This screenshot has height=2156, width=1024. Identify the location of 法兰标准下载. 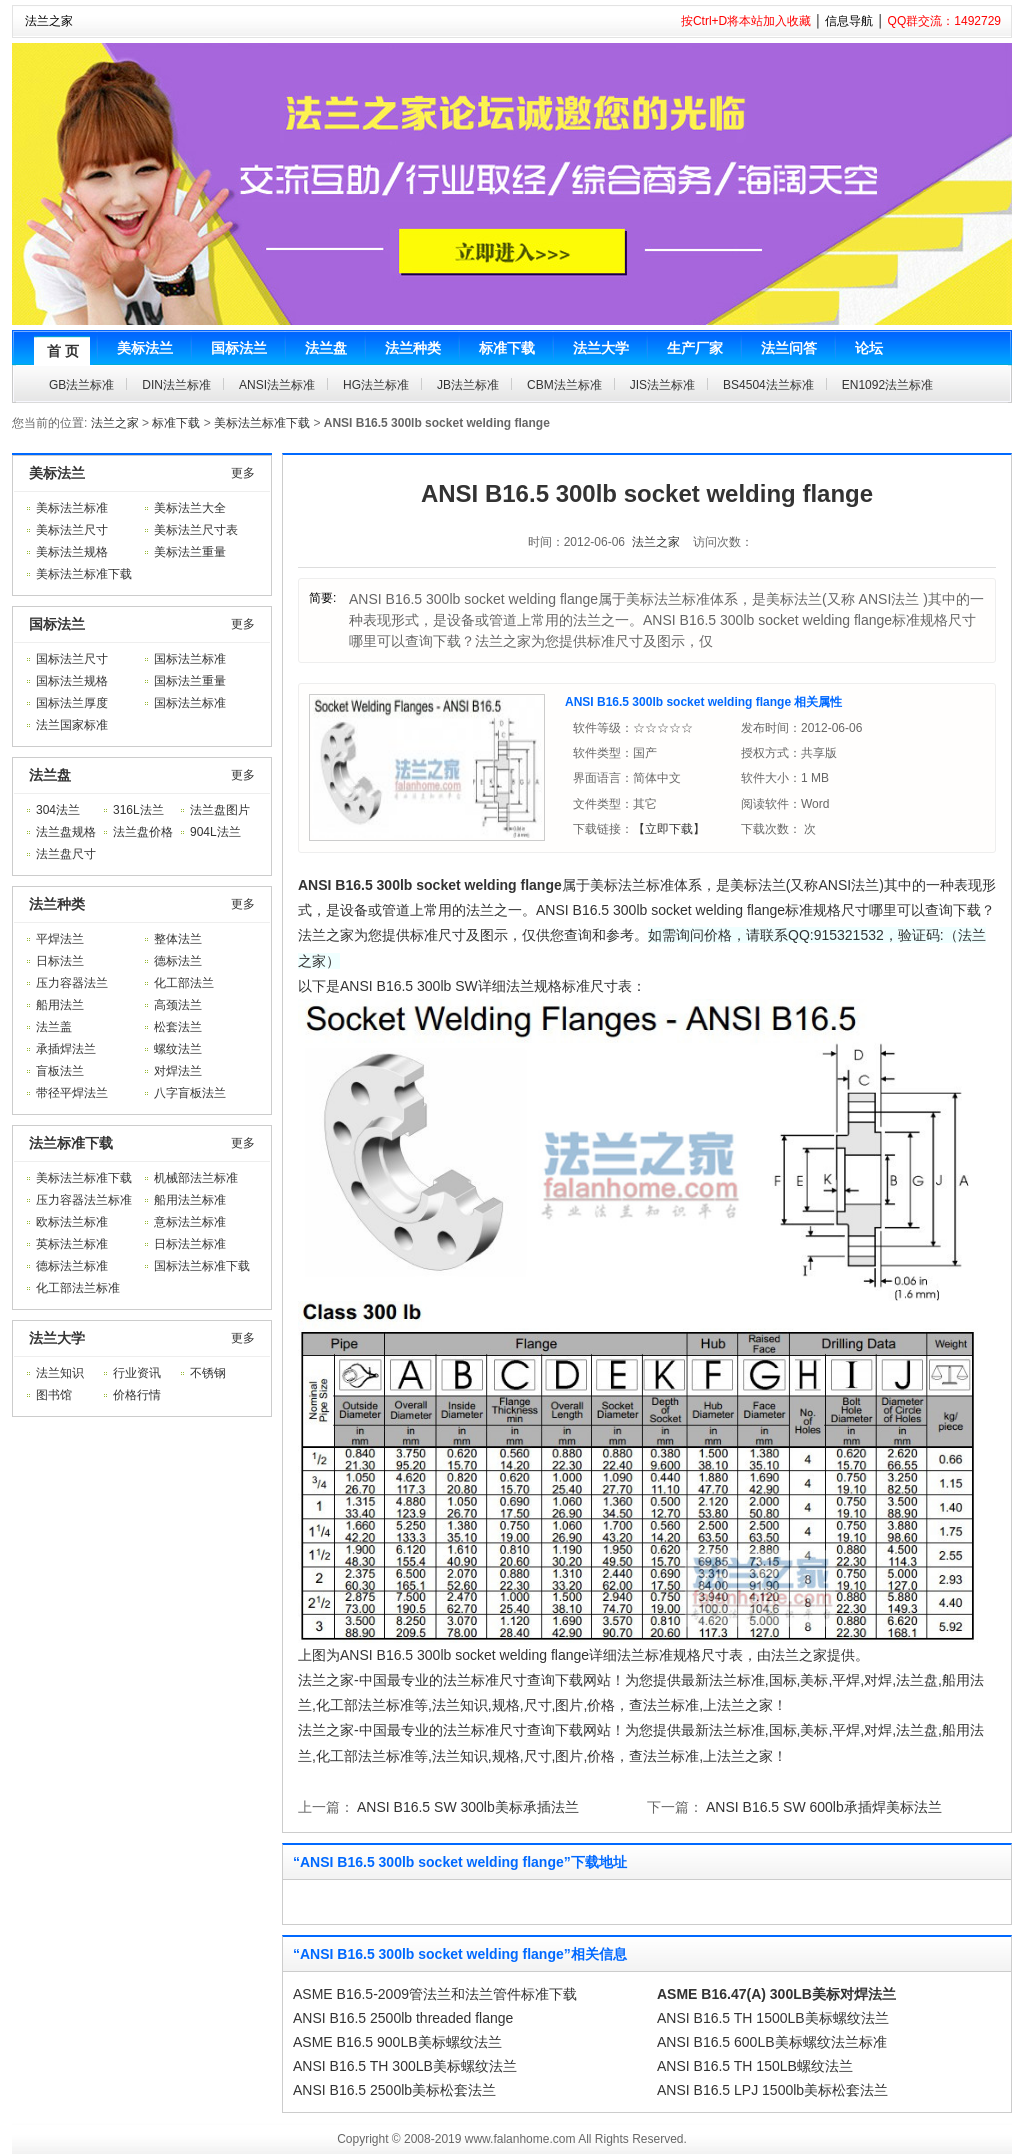
(71, 1143).